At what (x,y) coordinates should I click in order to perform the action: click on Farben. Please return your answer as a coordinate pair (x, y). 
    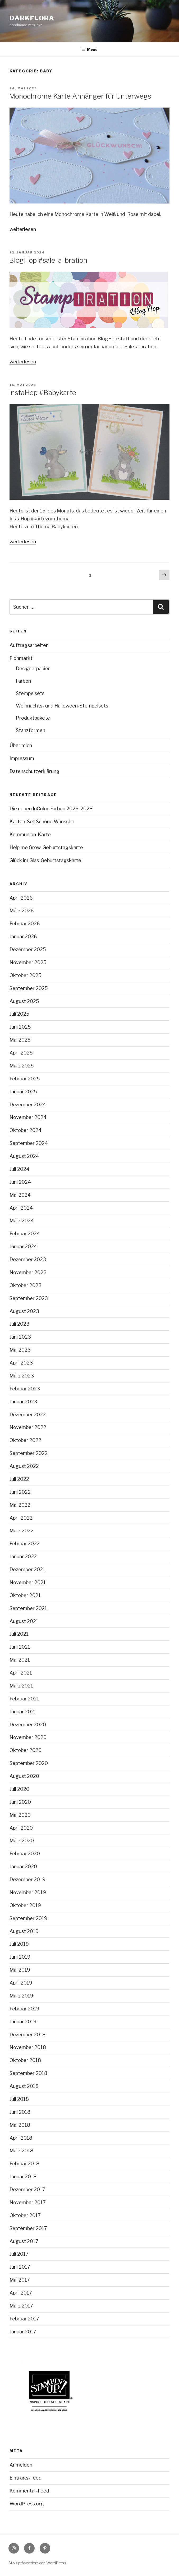
    Looking at the image, I should click on (23, 681).